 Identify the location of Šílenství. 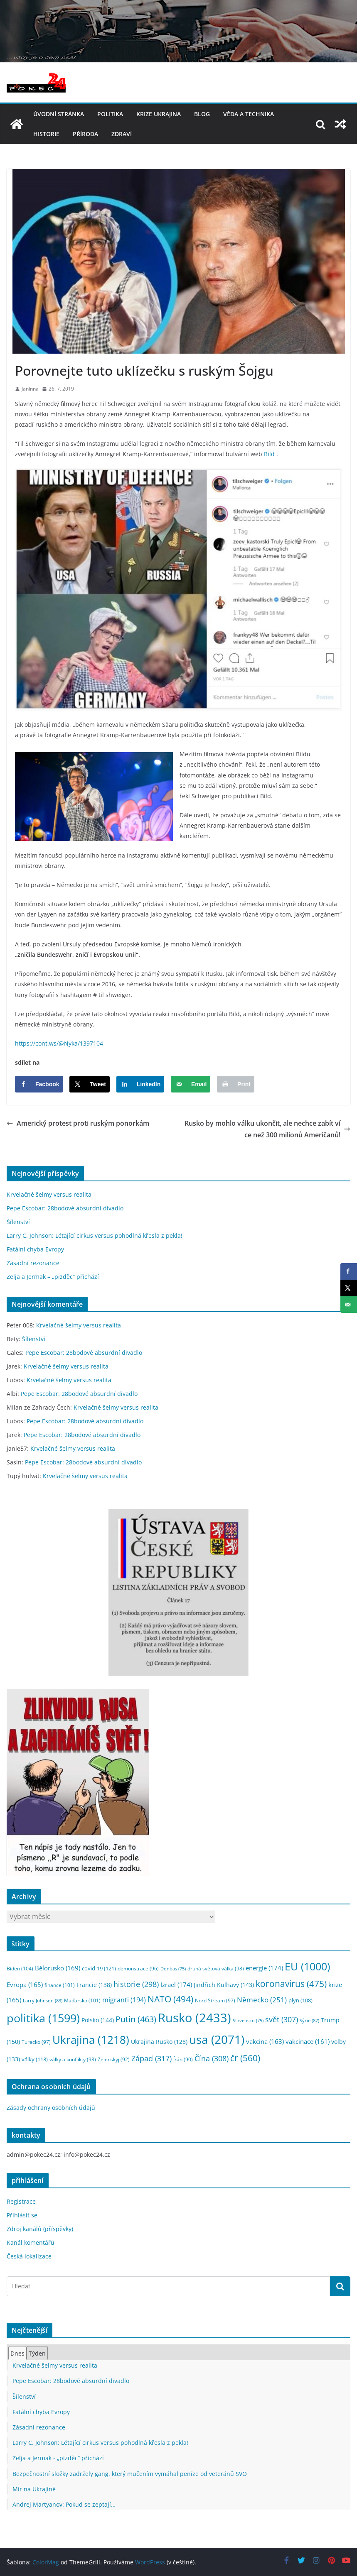
(18, 1222).